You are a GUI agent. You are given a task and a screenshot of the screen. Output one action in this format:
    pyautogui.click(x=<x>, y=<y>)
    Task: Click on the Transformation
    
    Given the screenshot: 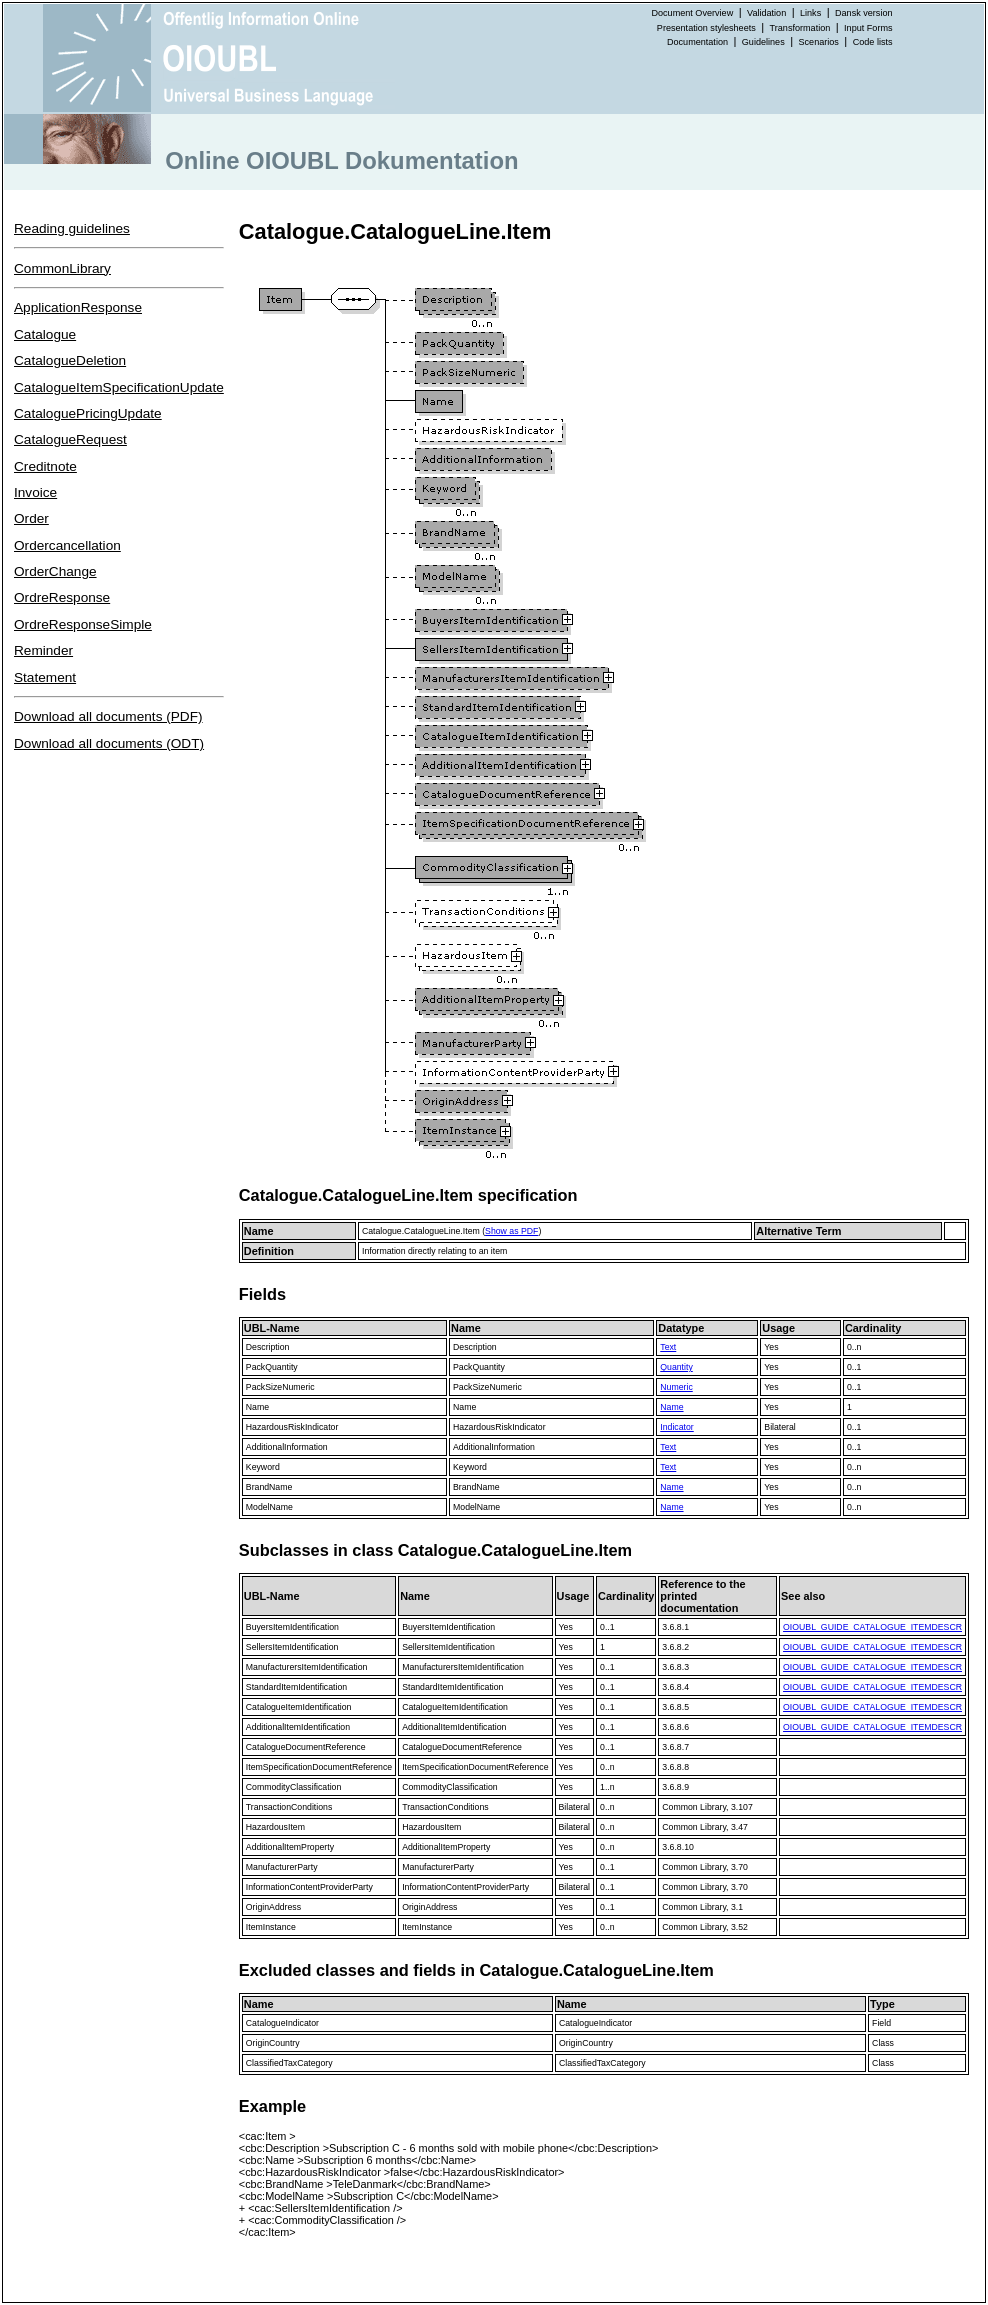 What is the action you would take?
    pyautogui.click(x=800, y=28)
    